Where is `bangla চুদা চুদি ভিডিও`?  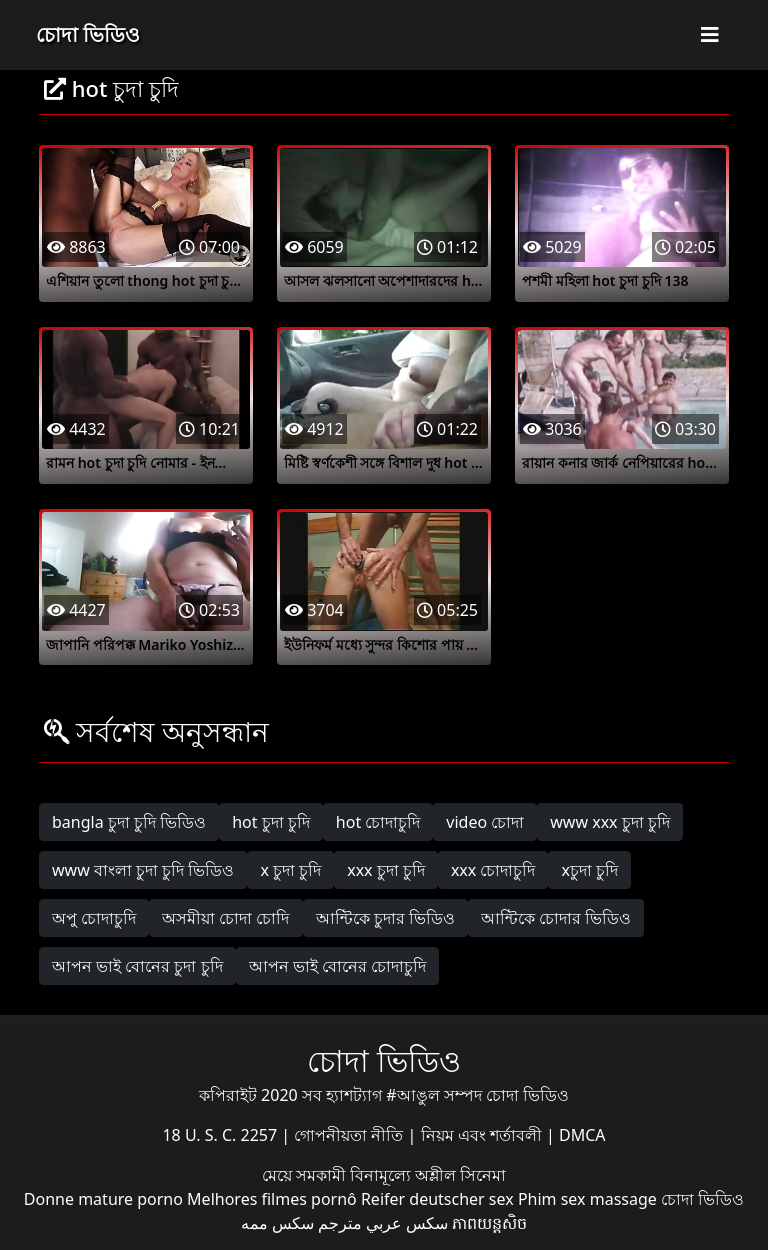 bangla চুদা চুদি ভিডিও is located at coordinates (129, 822).